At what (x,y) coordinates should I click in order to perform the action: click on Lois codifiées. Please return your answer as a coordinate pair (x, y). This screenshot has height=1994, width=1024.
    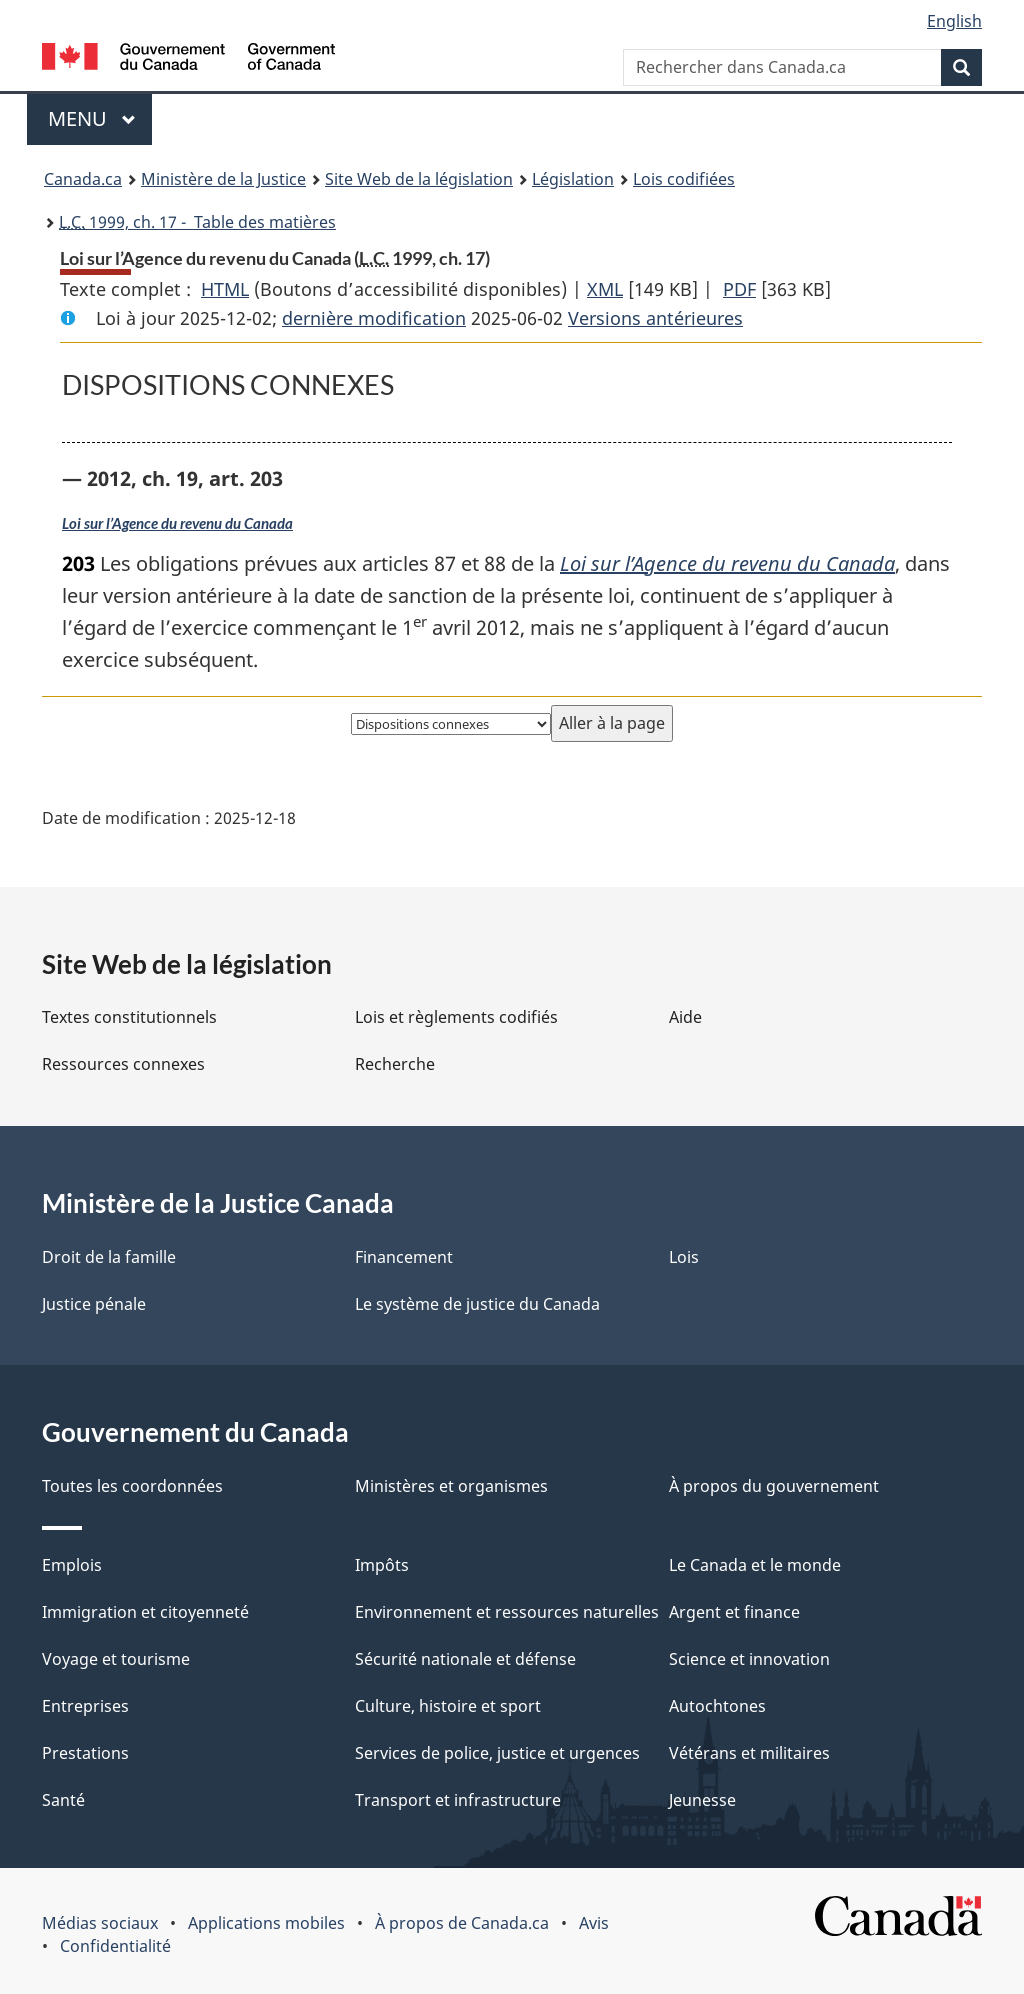
    Looking at the image, I should click on (684, 179).